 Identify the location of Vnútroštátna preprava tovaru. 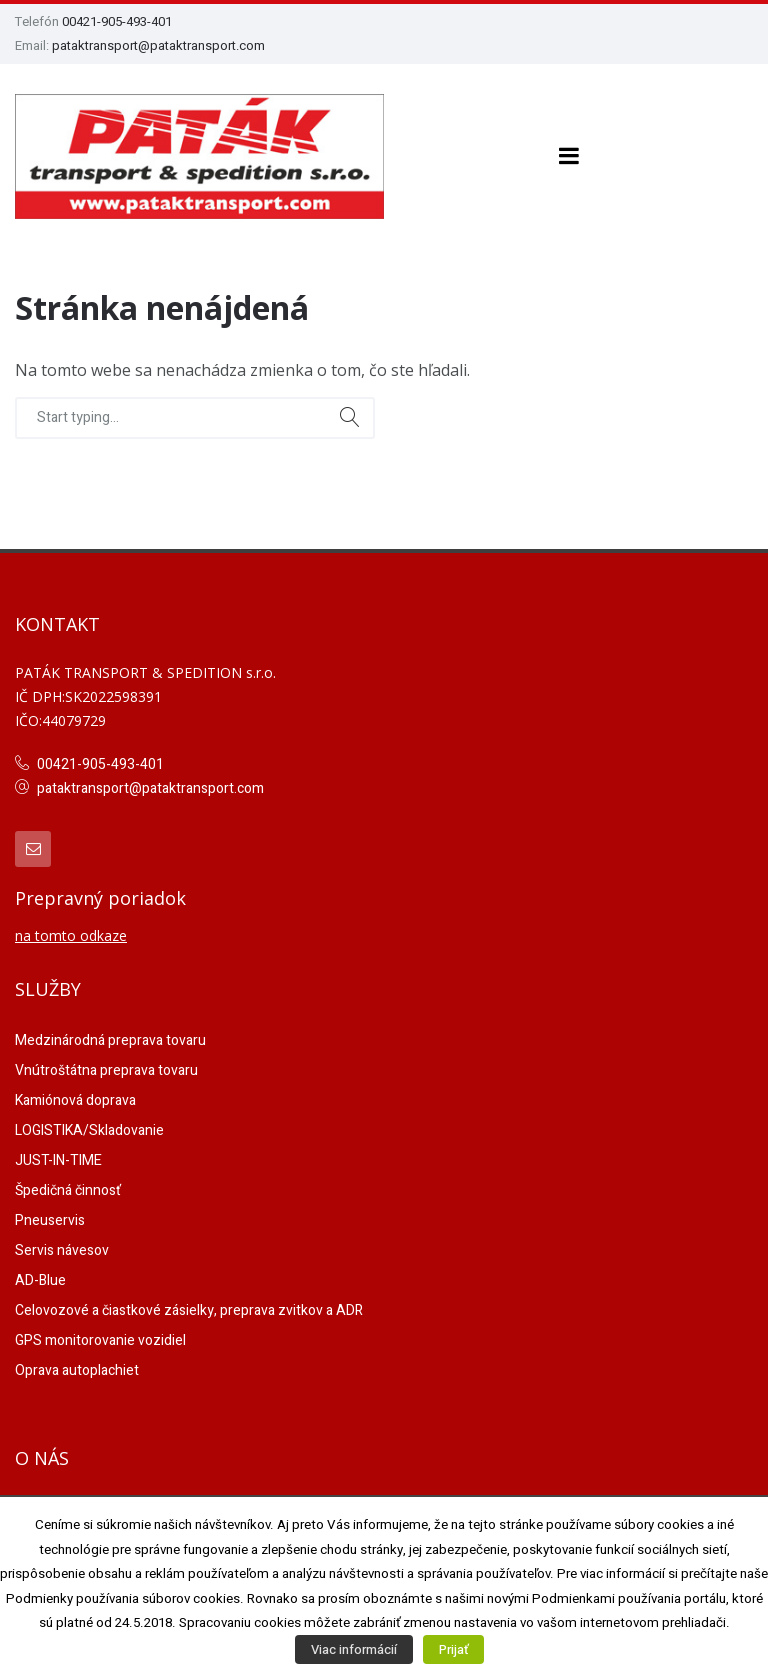
(106, 1070).